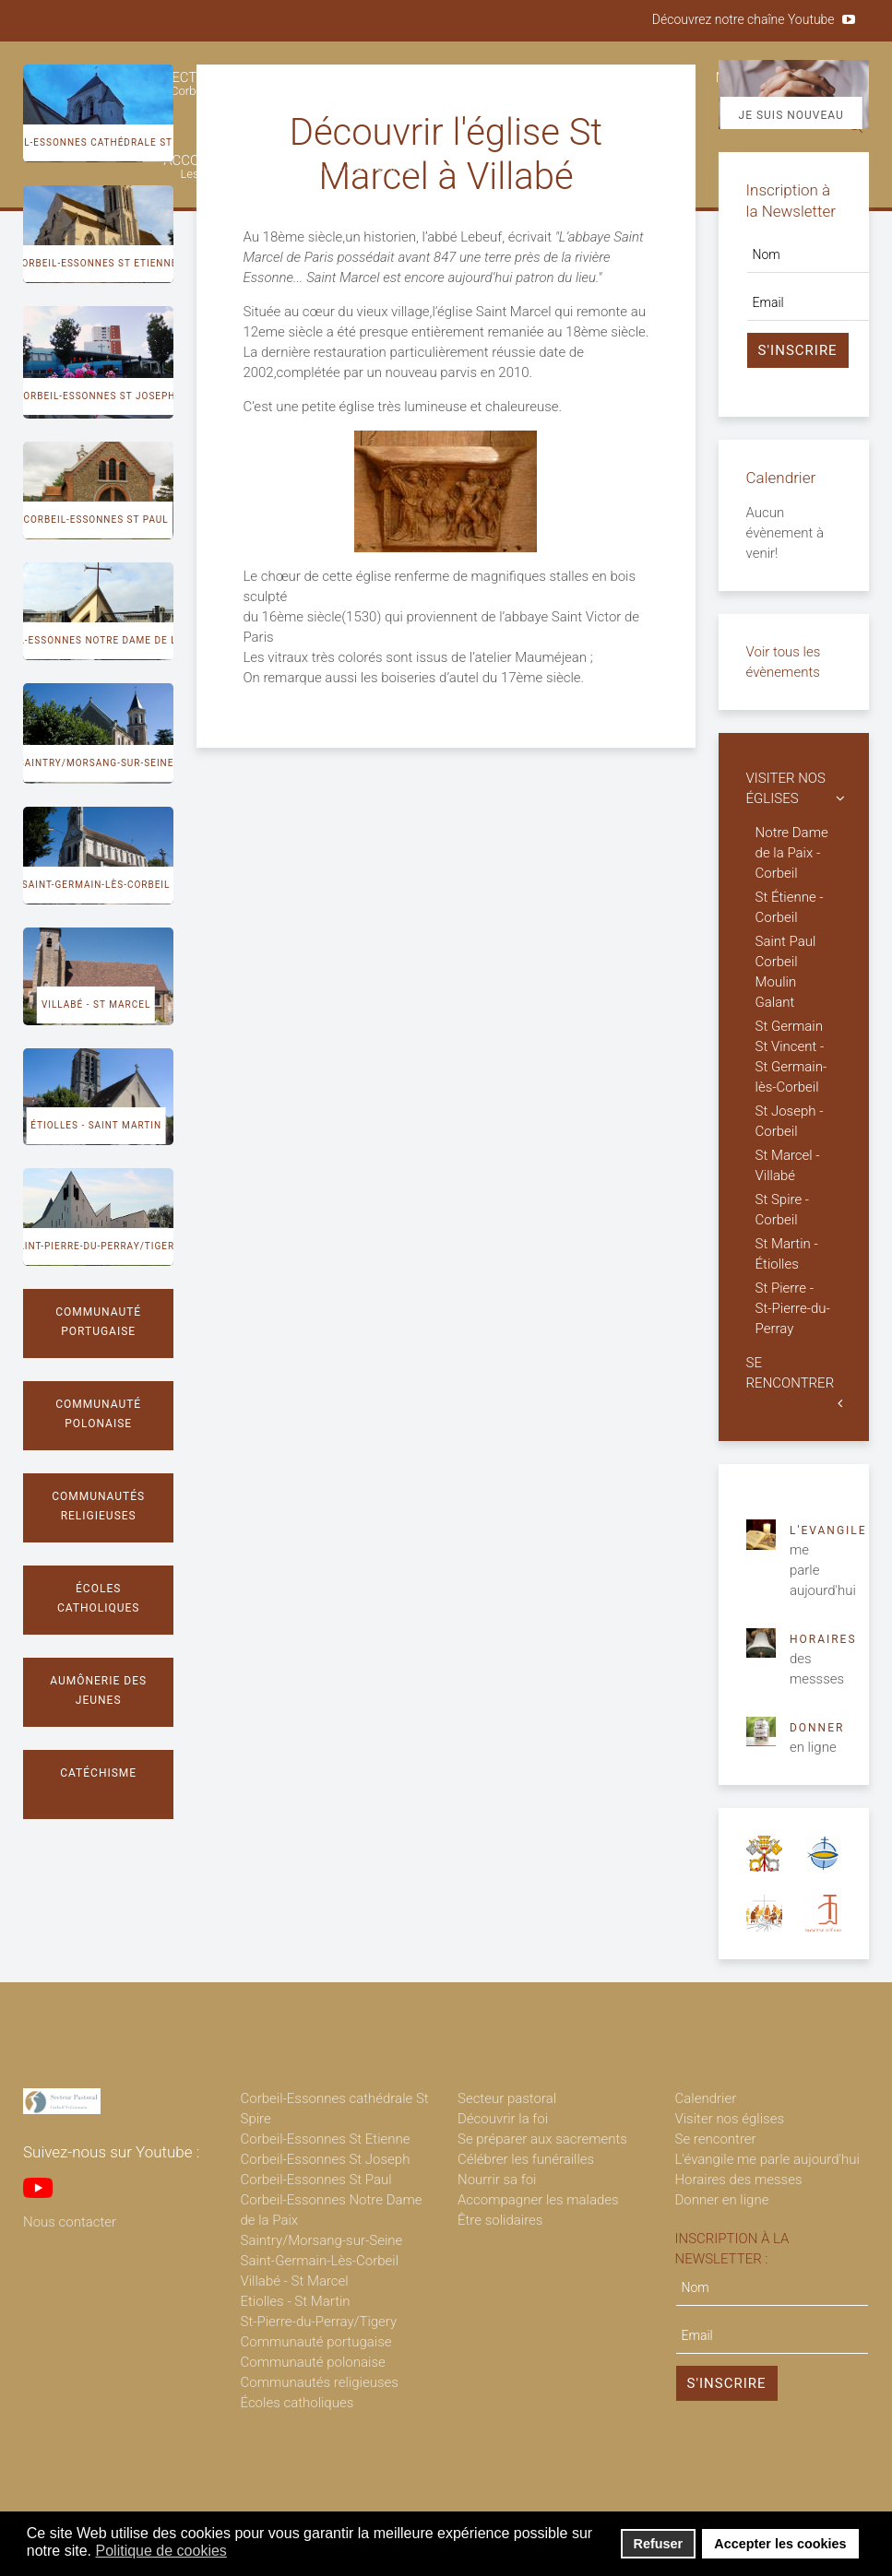  I want to click on Écoles catholiques, so click(98, 1598).